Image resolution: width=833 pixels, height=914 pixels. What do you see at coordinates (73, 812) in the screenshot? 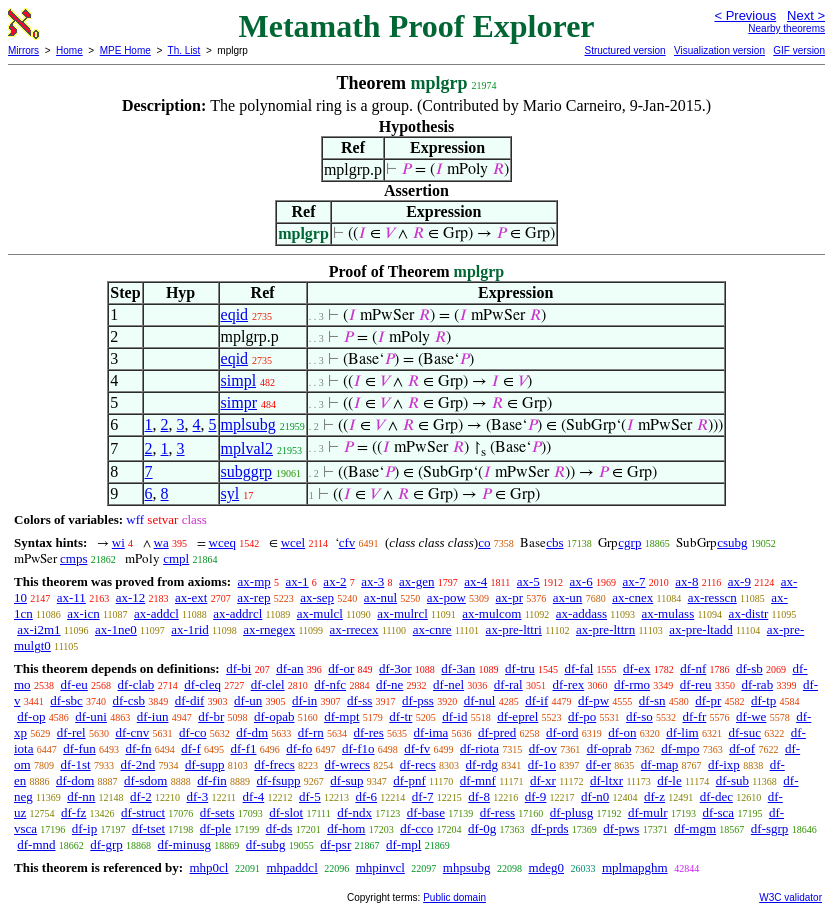
I see `df-fz` at bounding box center [73, 812].